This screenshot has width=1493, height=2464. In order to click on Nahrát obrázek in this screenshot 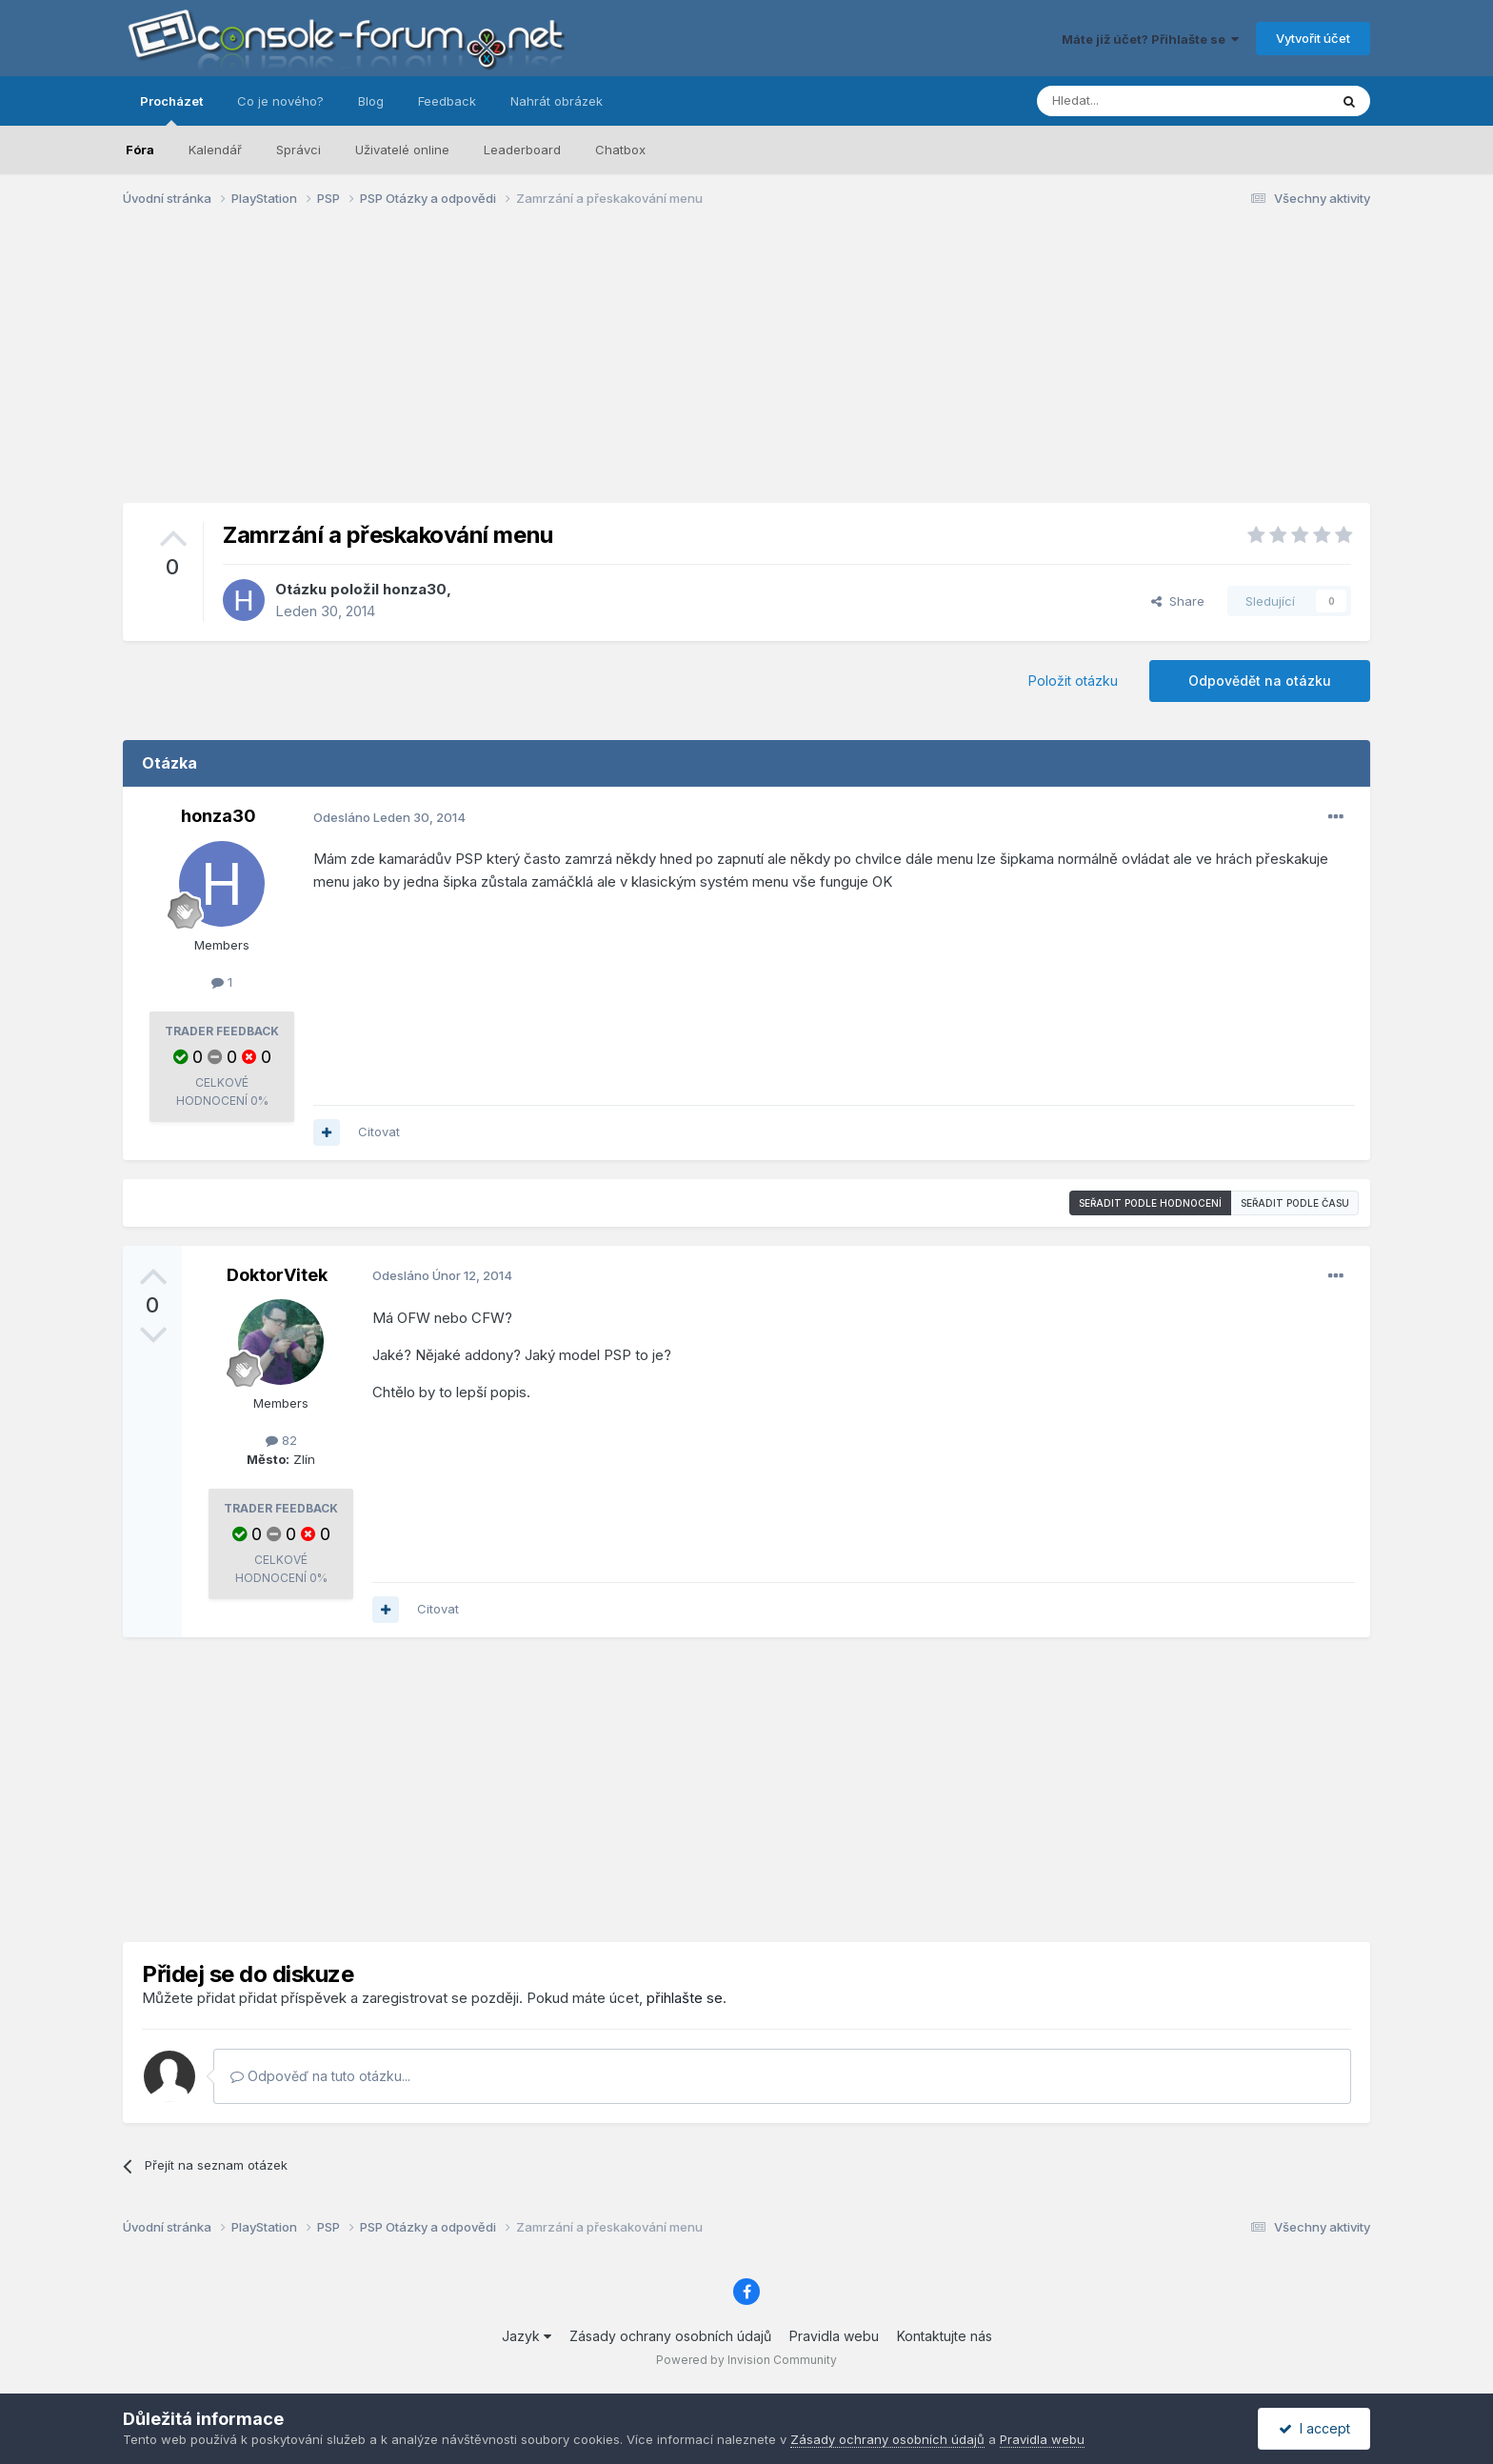, I will do `click(556, 101)`.